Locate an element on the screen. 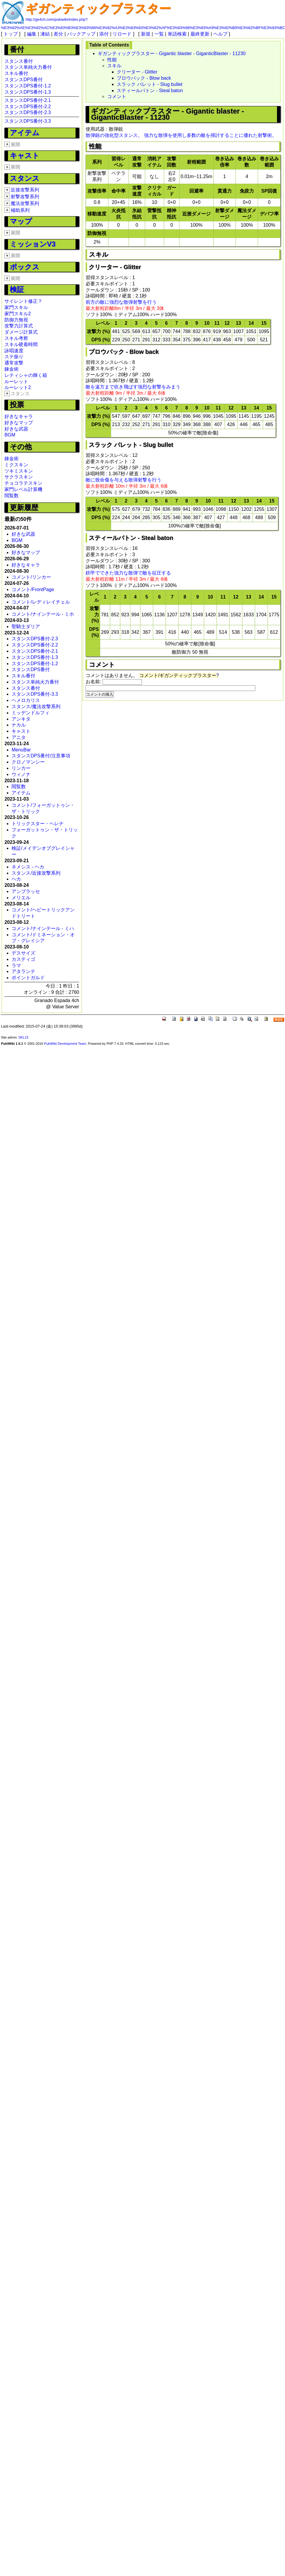  ルーレット2 is located at coordinates (17, 387).